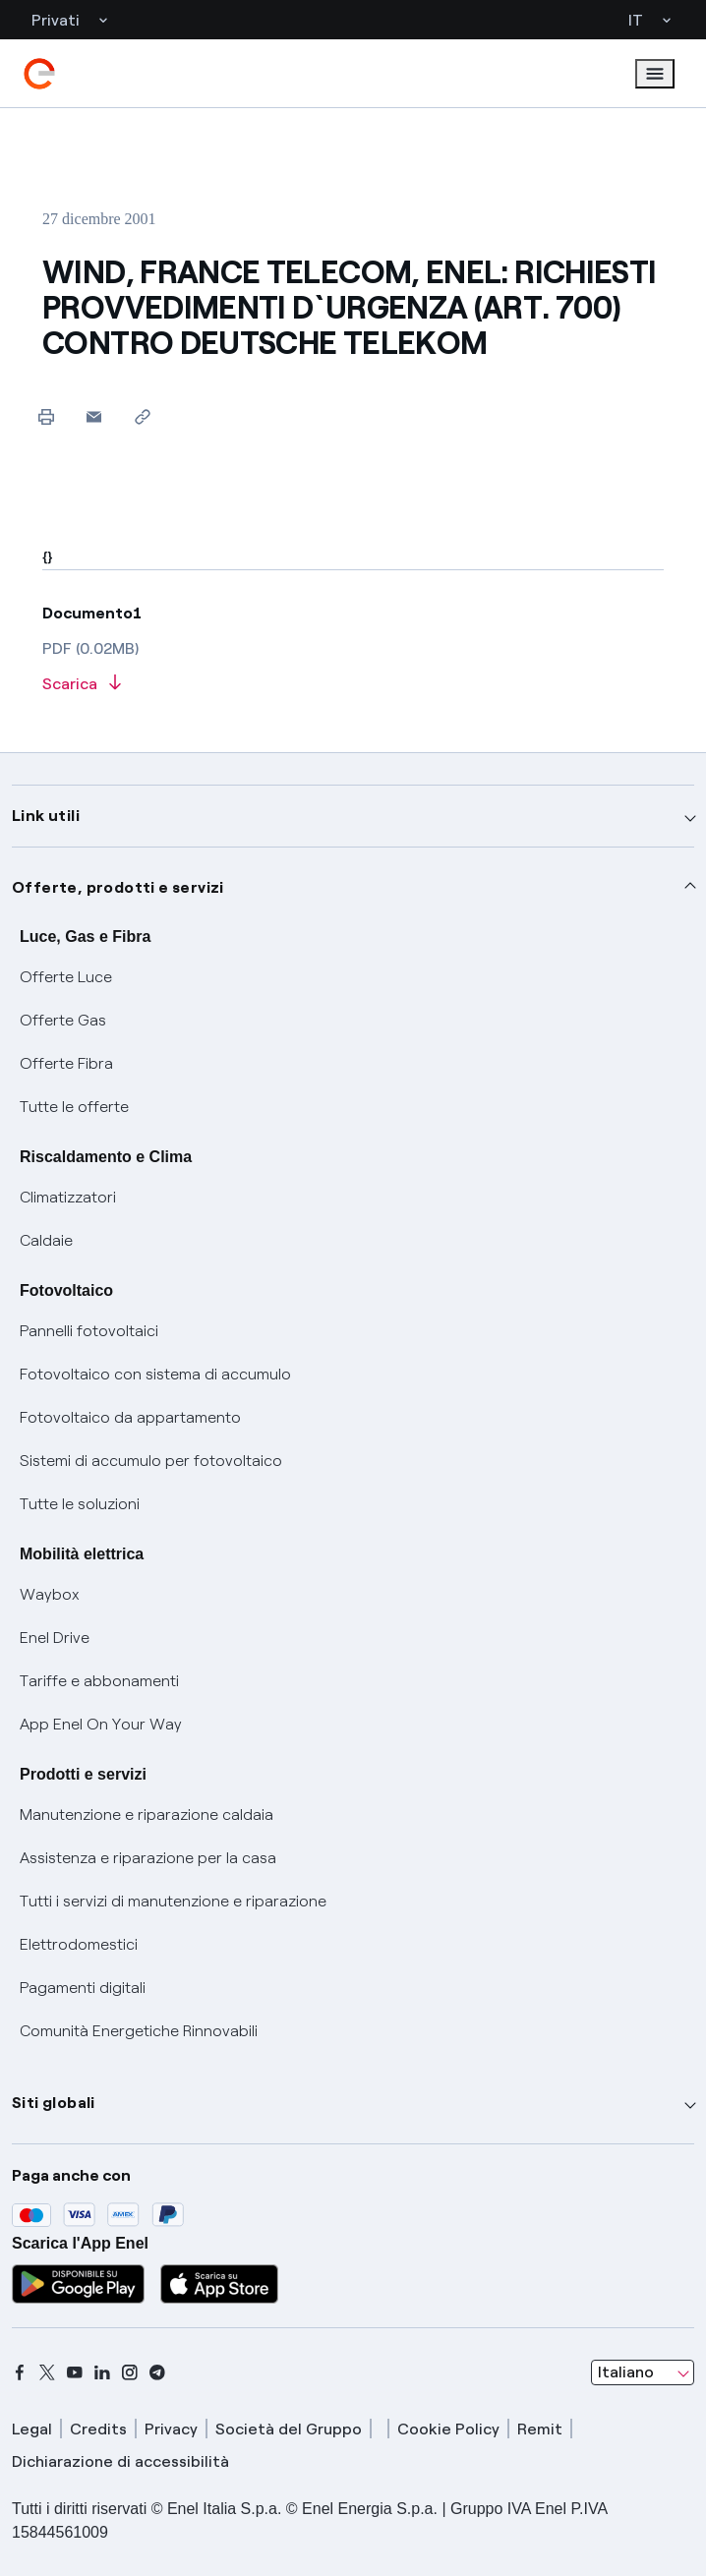 This screenshot has width=706, height=2576. I want to click on [enel], so click(39, 73).